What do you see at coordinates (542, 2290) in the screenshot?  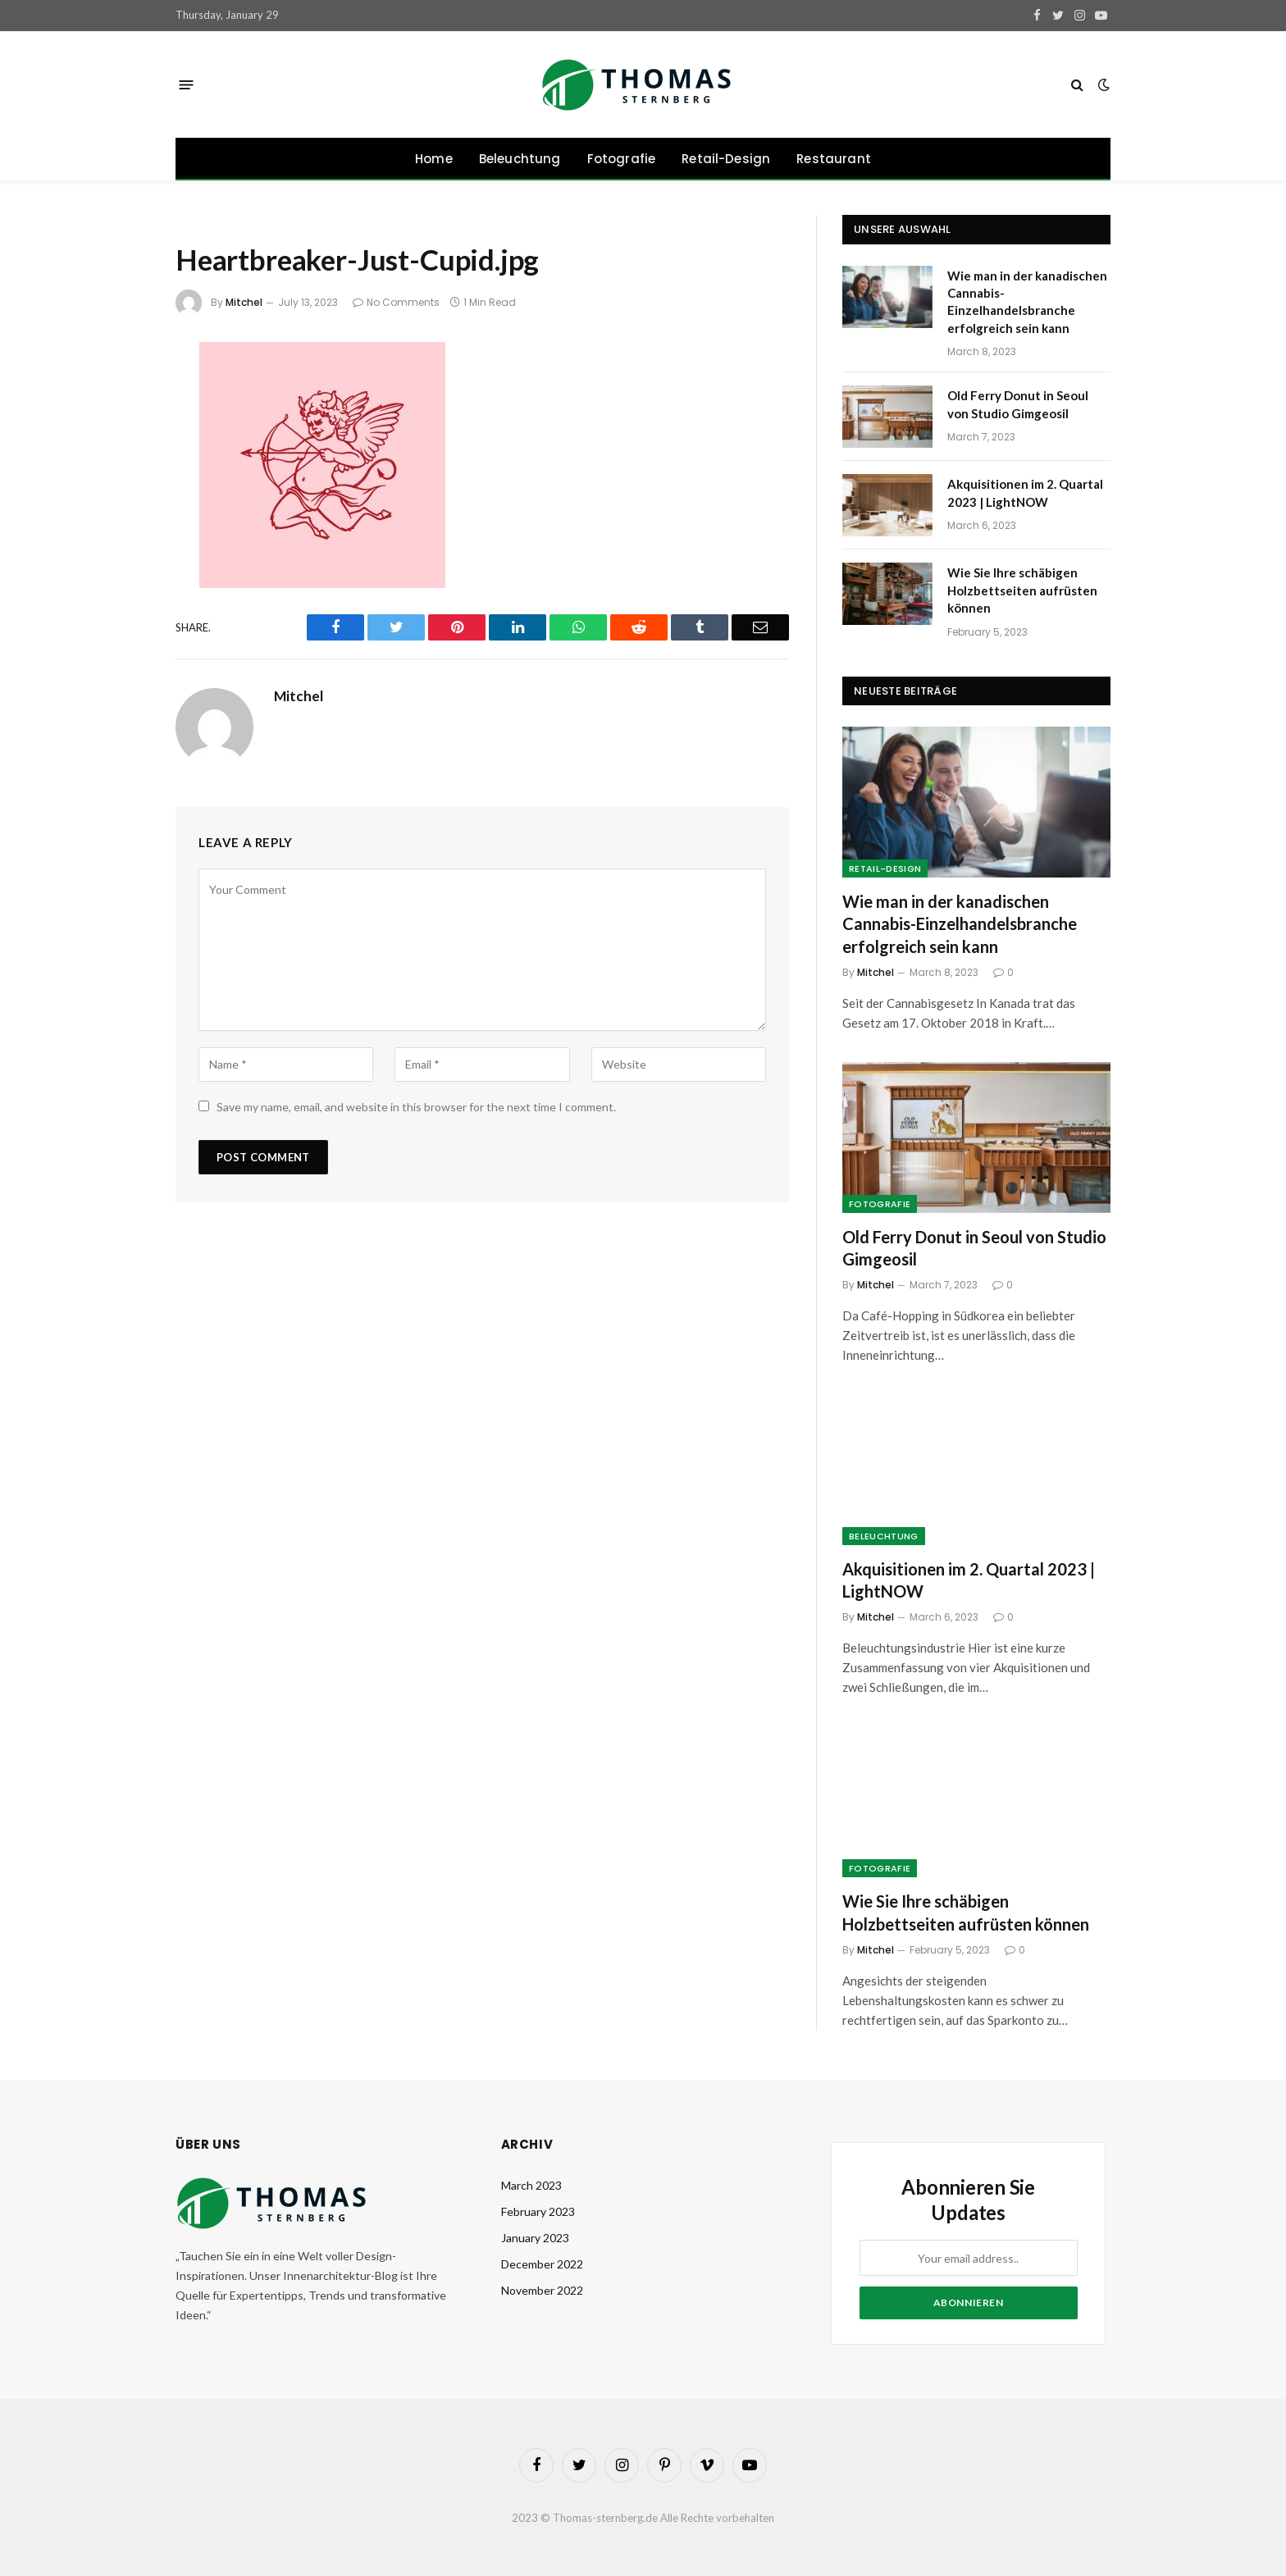 I see `November 2022` at bounding box center [542, 2290].